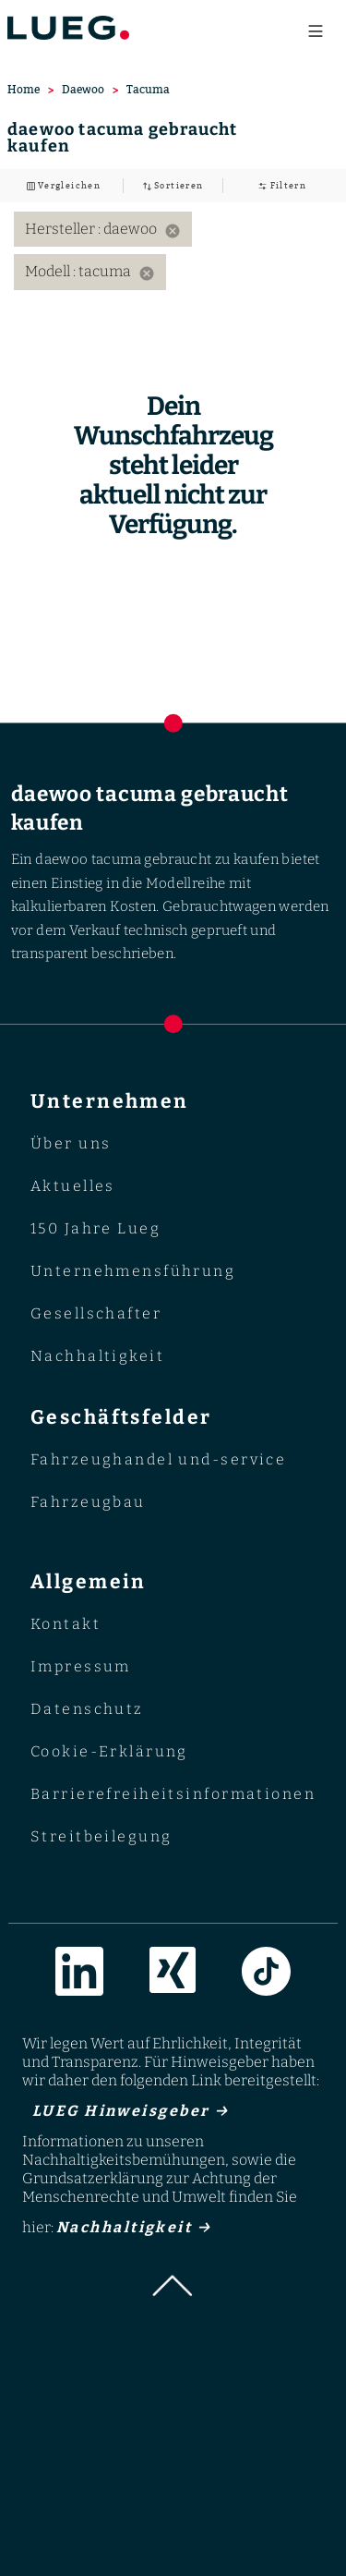 This screenshot has height=2576, width=346. Describe the element at coordinates (101, 1836) in the screenshot. I see `Streitbeilegung` at that location.